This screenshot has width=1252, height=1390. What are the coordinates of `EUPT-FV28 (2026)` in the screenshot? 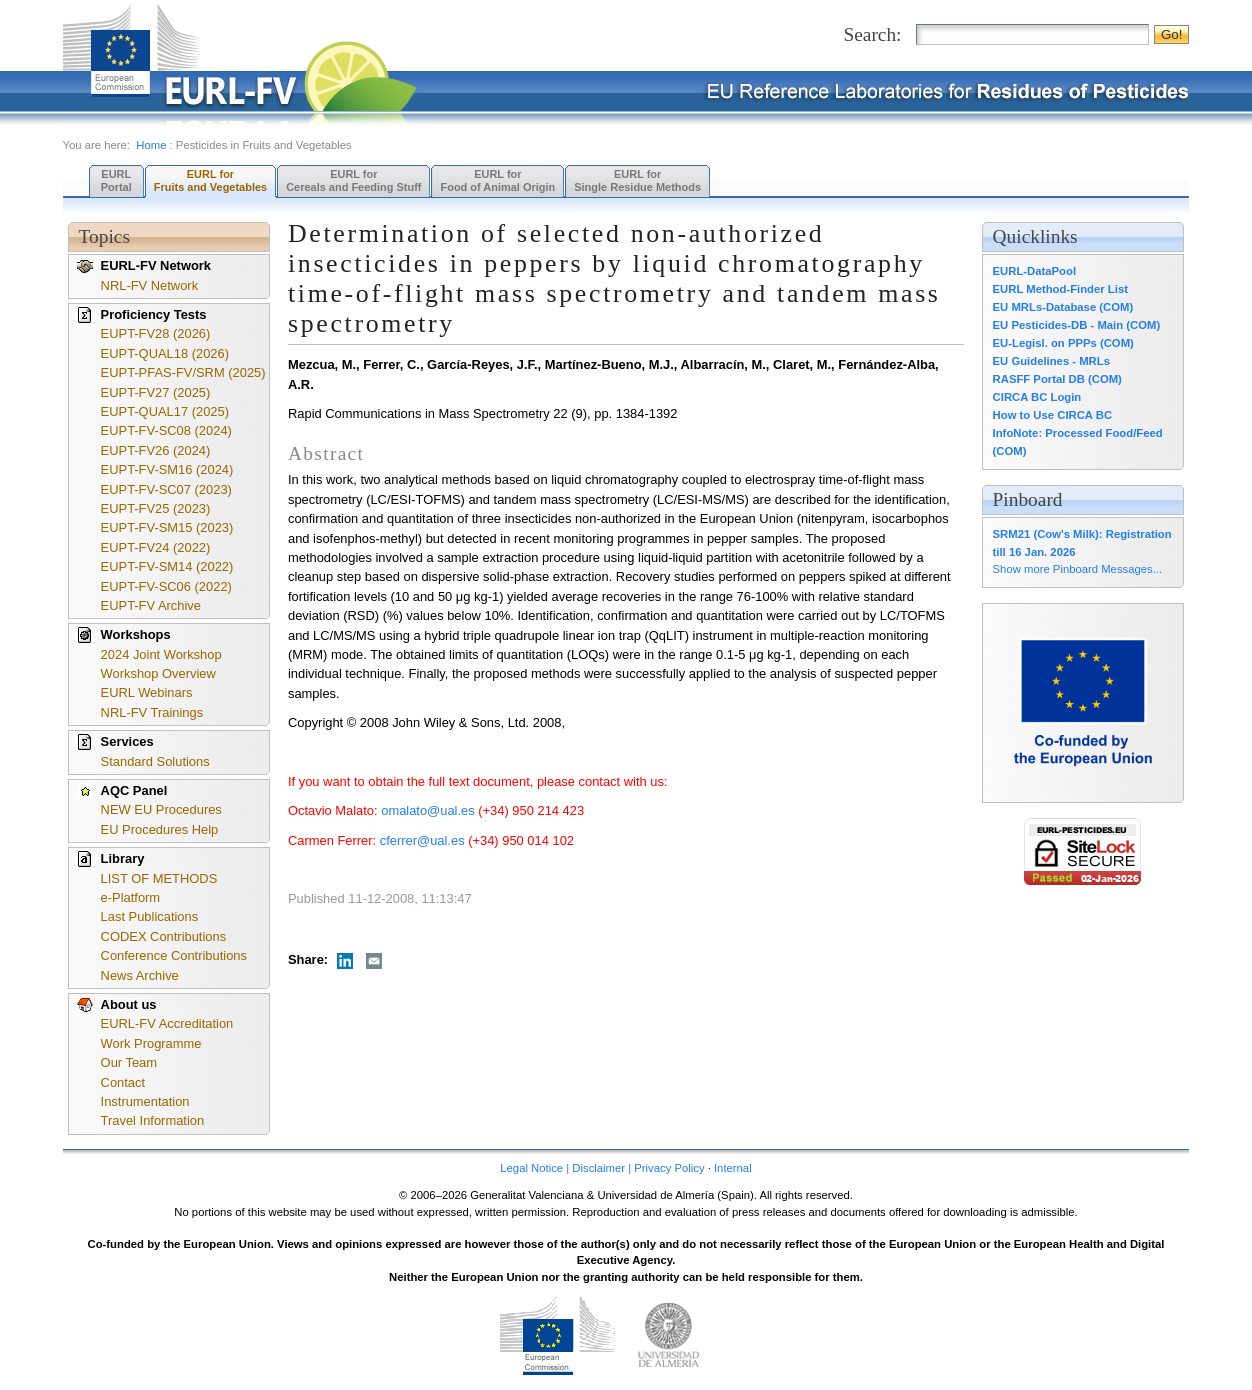 It's located at (156, 333).